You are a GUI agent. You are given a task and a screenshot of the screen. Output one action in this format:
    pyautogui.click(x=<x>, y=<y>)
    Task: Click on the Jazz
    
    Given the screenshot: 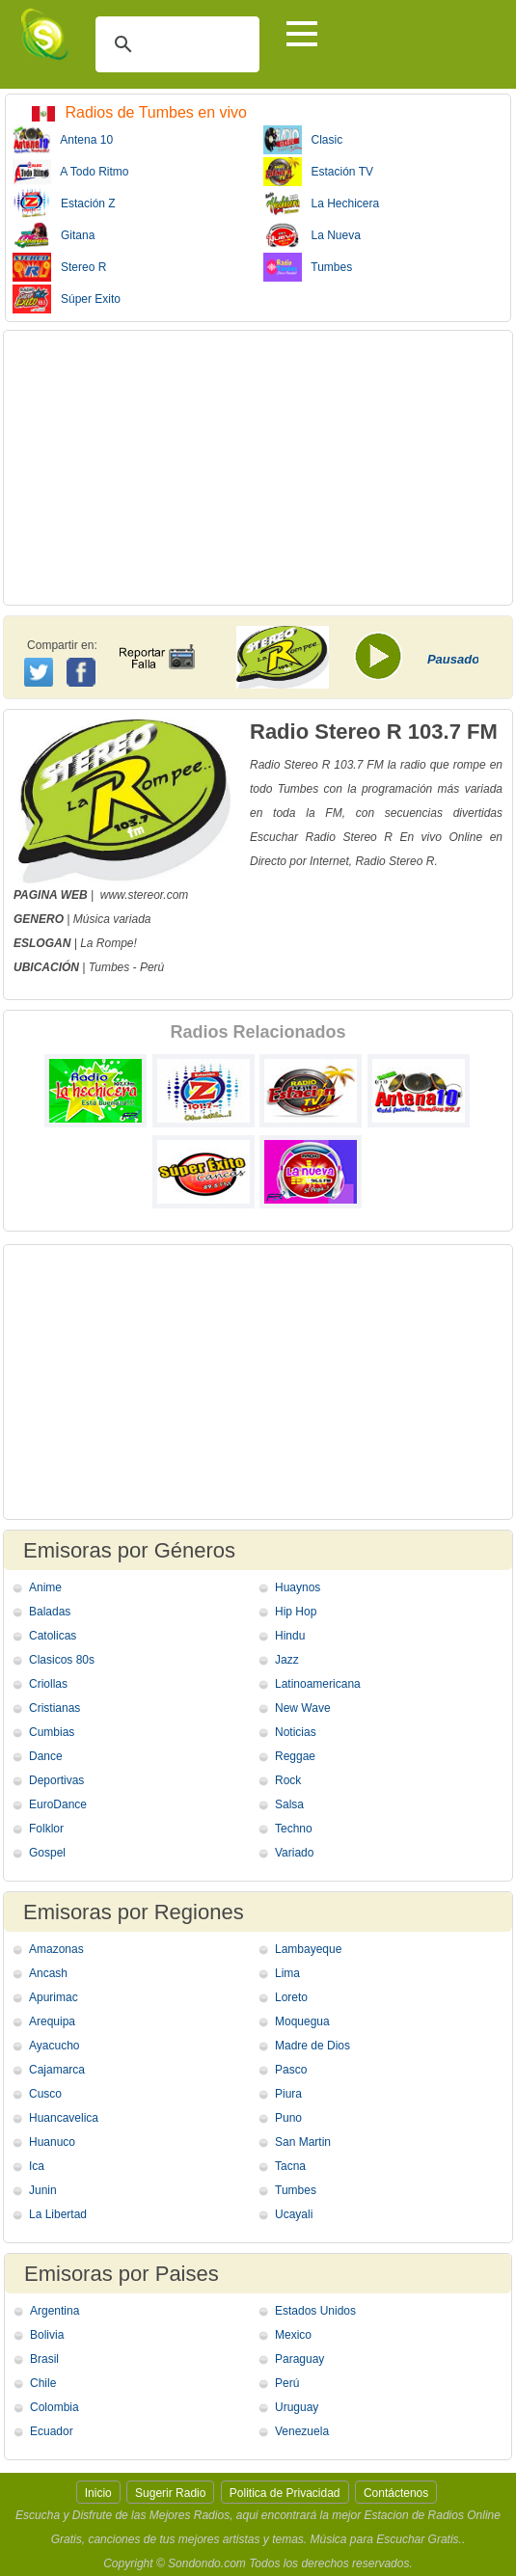 What is the action you would take?
    pyautogui.click(x=287, y=1660)
    